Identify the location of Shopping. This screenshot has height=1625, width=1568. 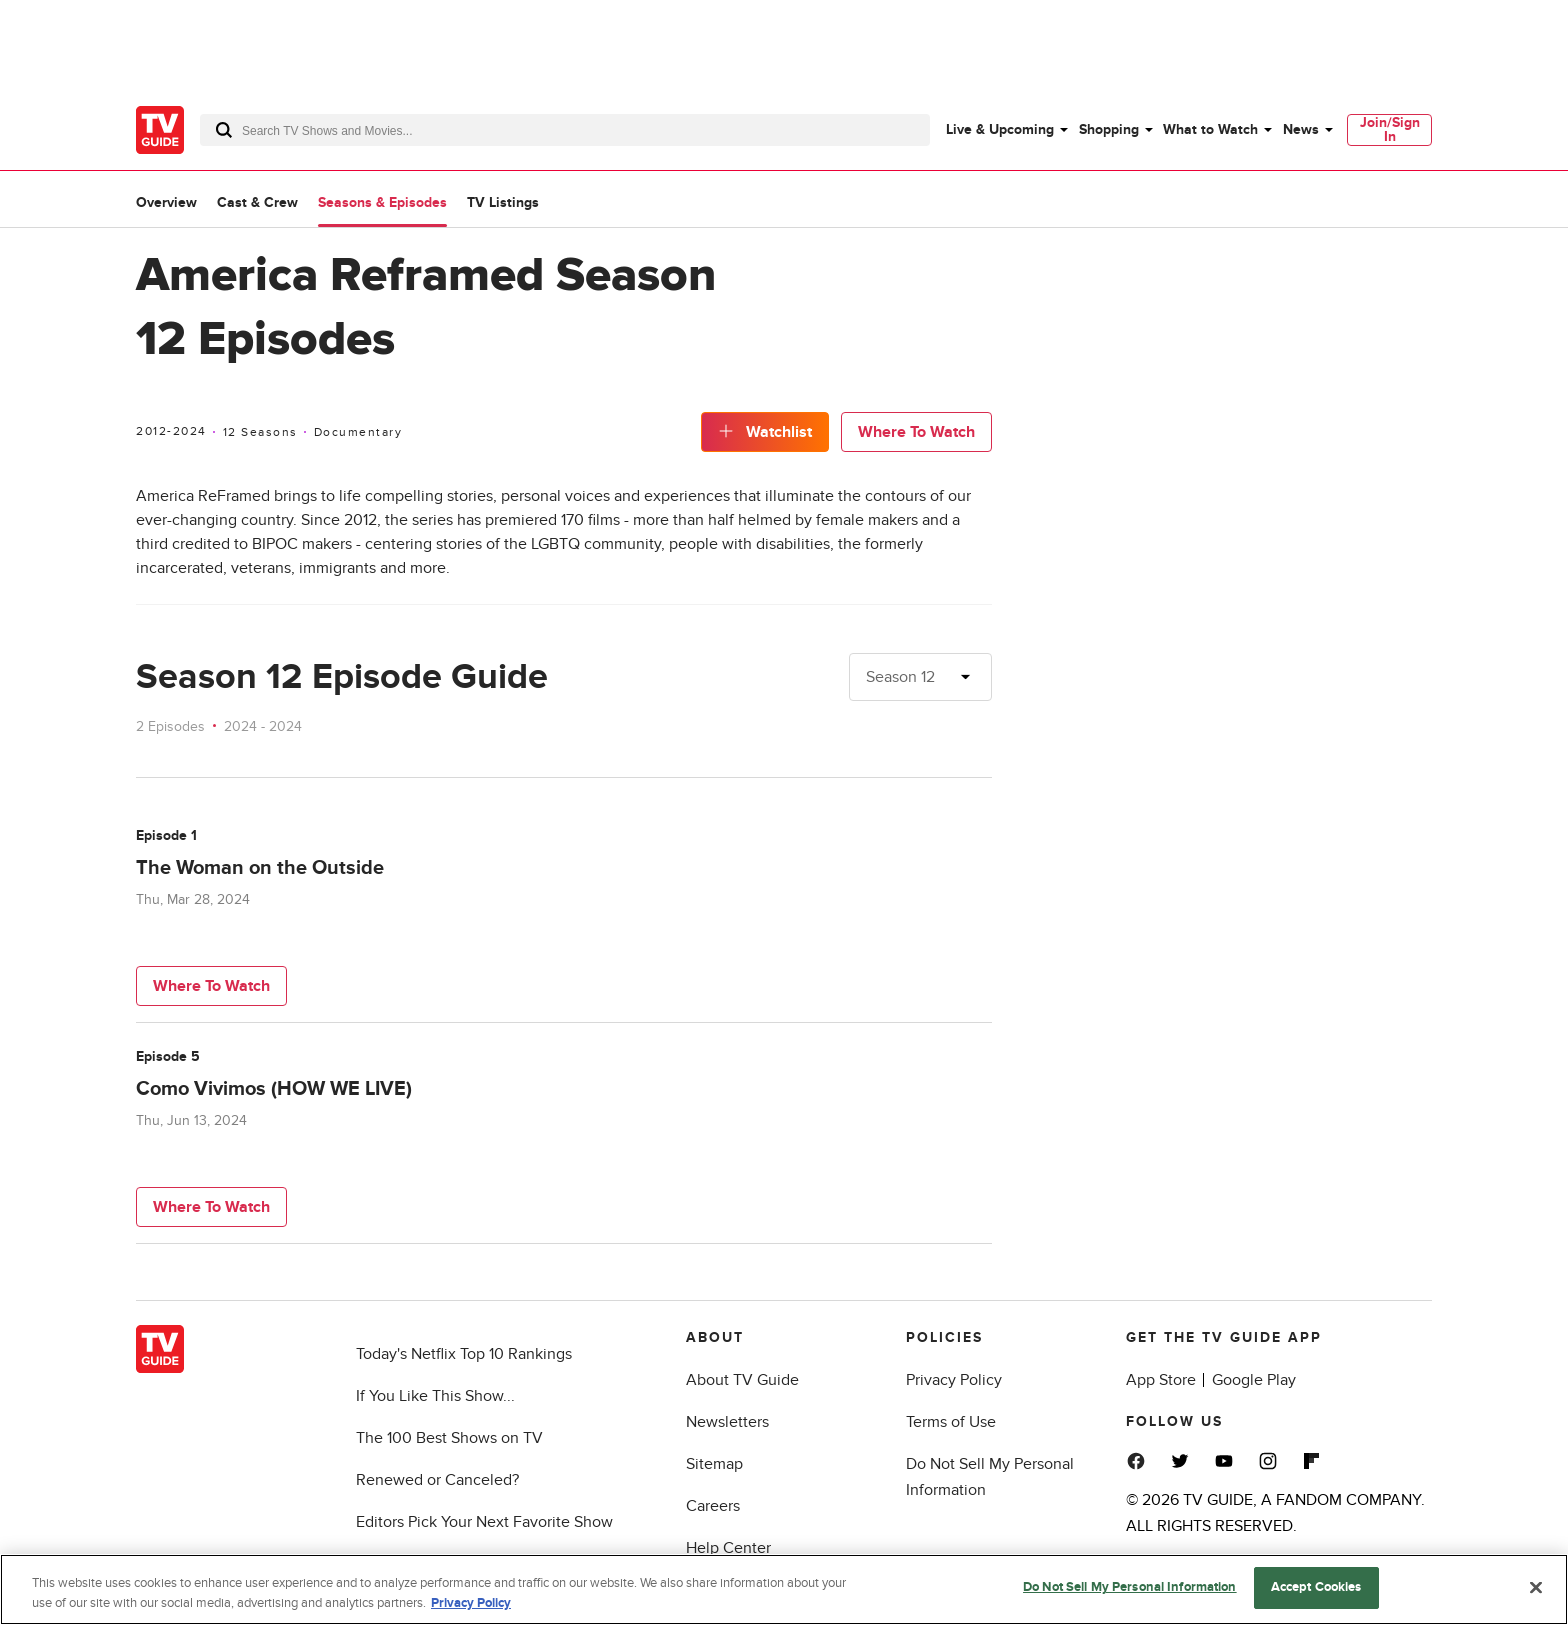
(1109, 129).